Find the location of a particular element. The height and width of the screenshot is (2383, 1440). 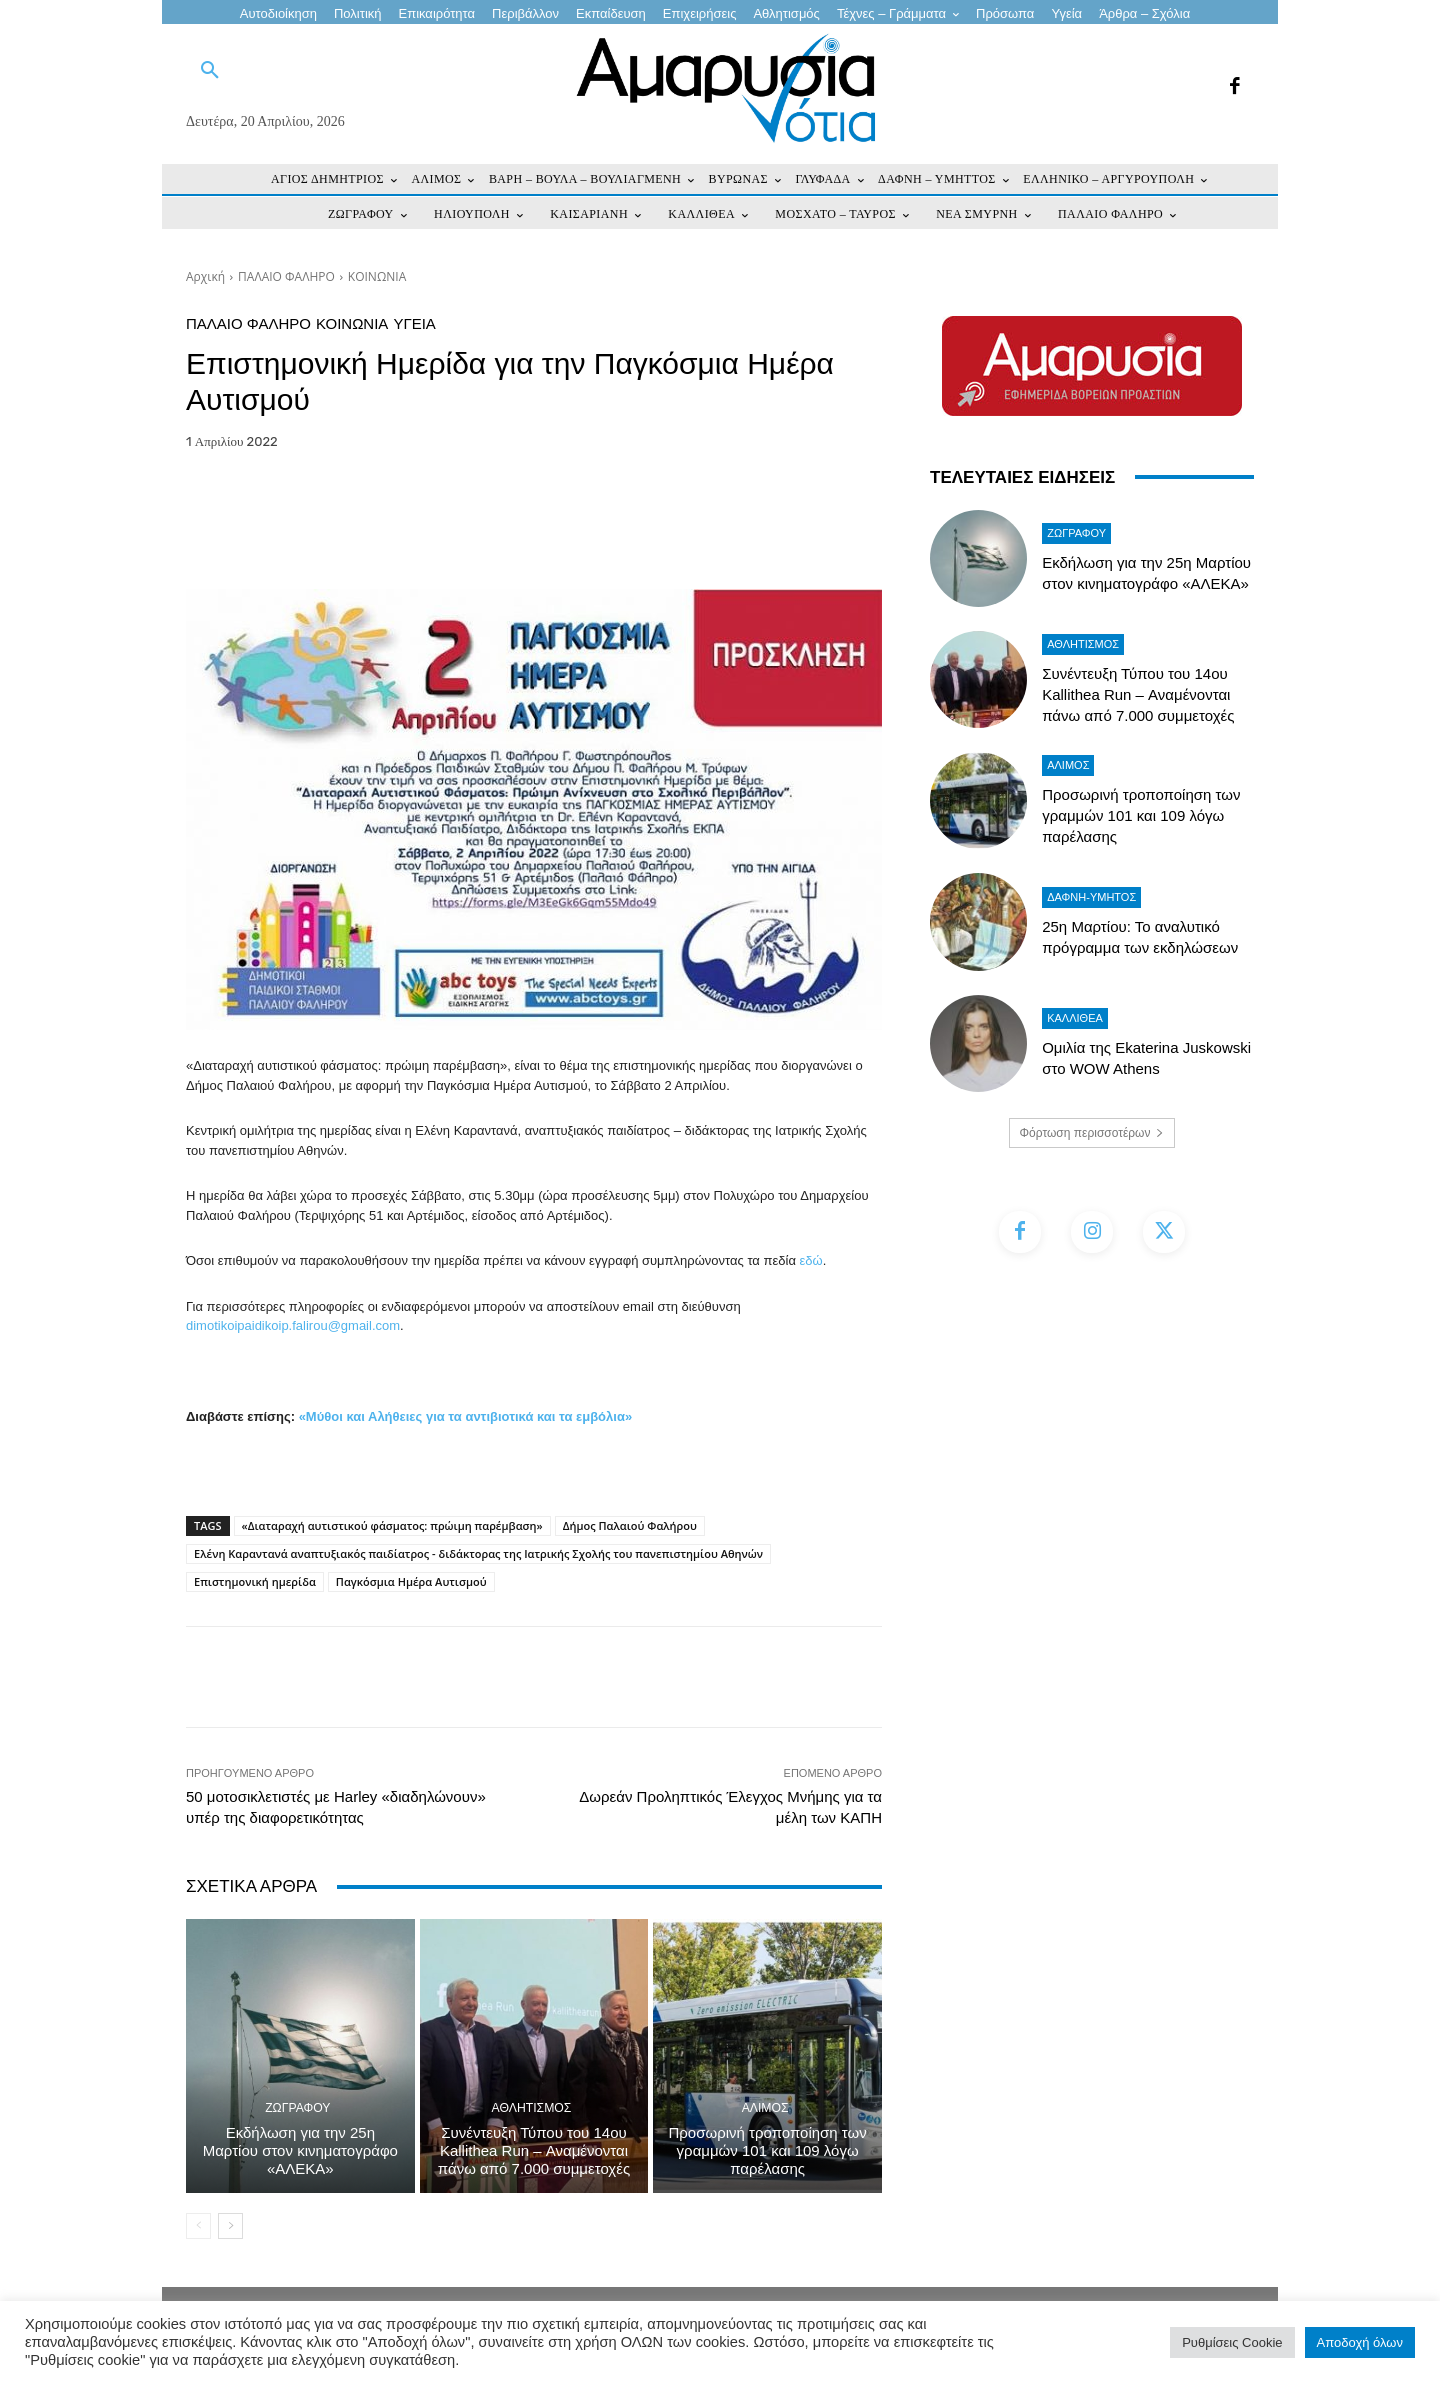

dimotikoipaidikoip.falirou@gmail.com is located at coordinates (293, 1325).